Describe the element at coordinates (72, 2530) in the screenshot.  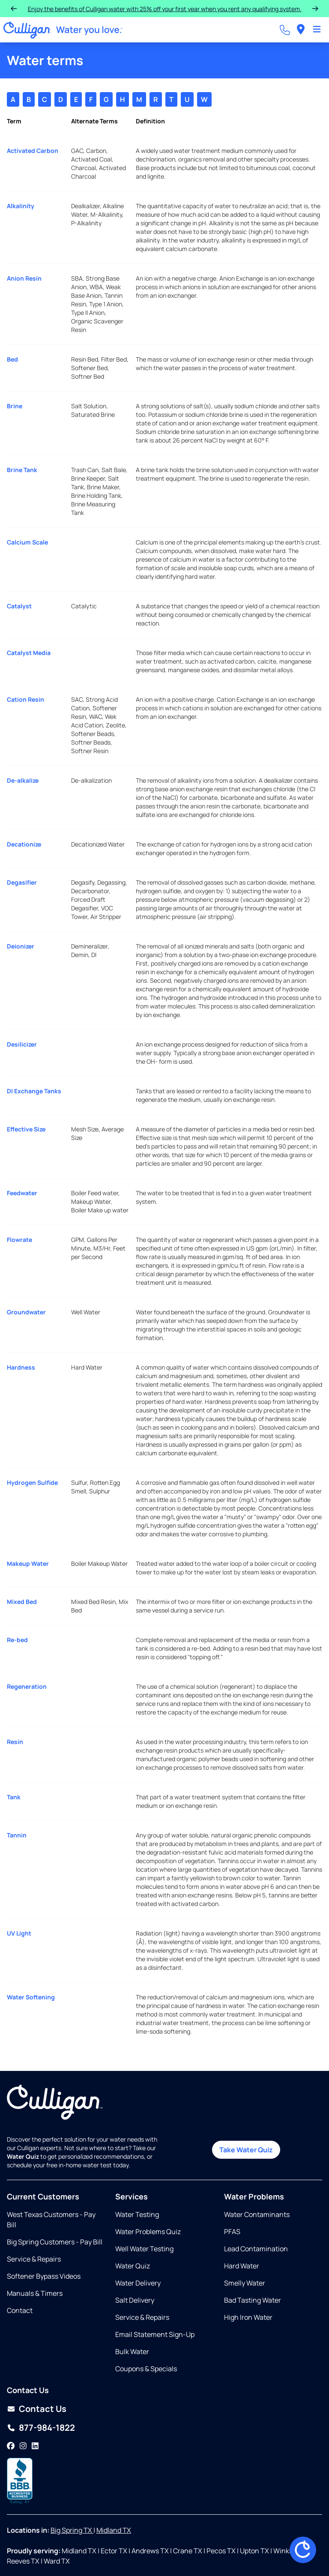
I see `Big Spring TX` at that location.